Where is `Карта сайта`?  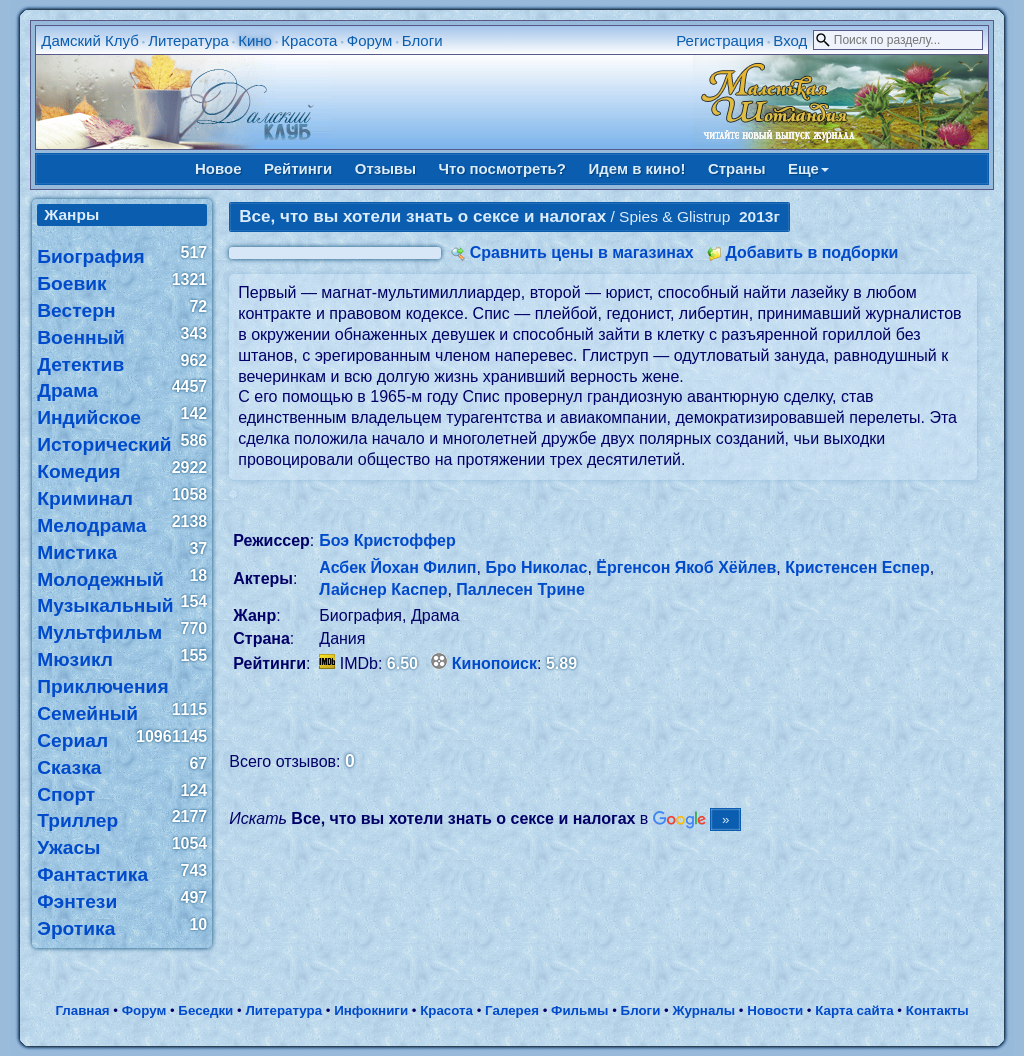
Карта сайта is located at coordinates (854, 1010).